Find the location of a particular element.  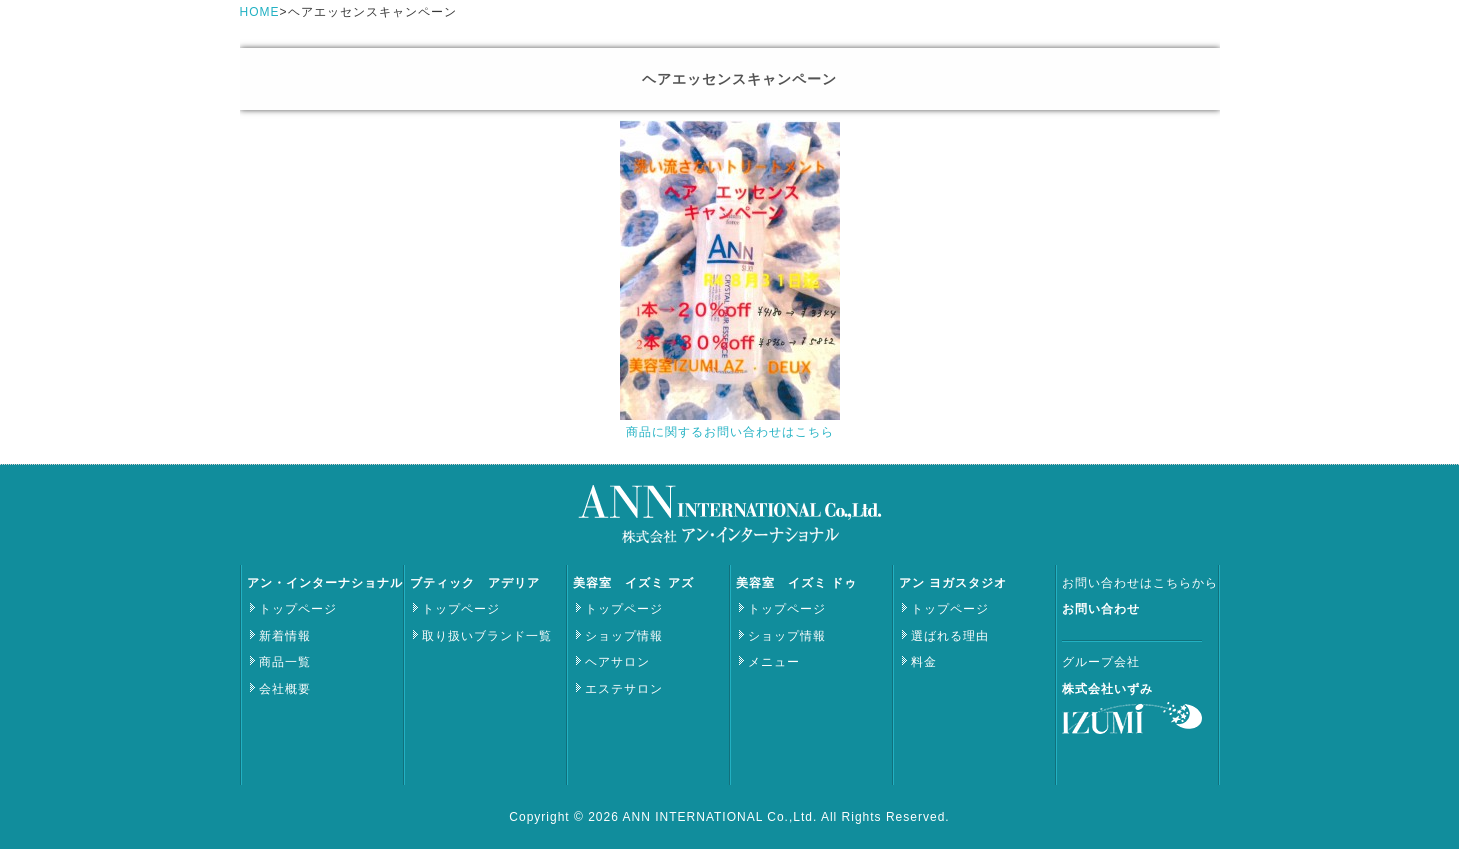

新着情報 is located at coordinates (285, 636).